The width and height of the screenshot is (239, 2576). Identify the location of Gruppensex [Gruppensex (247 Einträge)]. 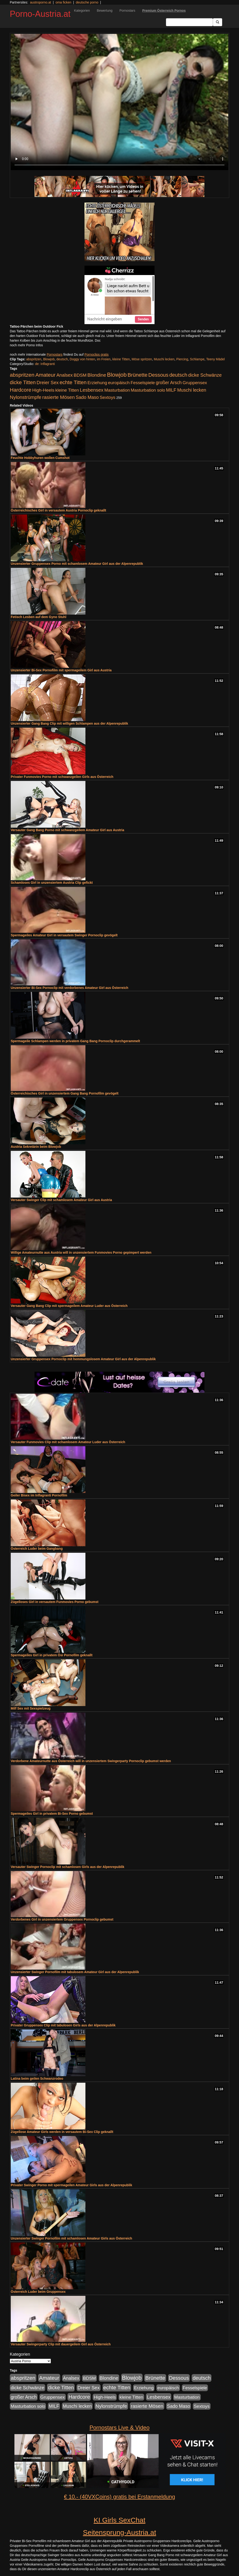
(195, 382).